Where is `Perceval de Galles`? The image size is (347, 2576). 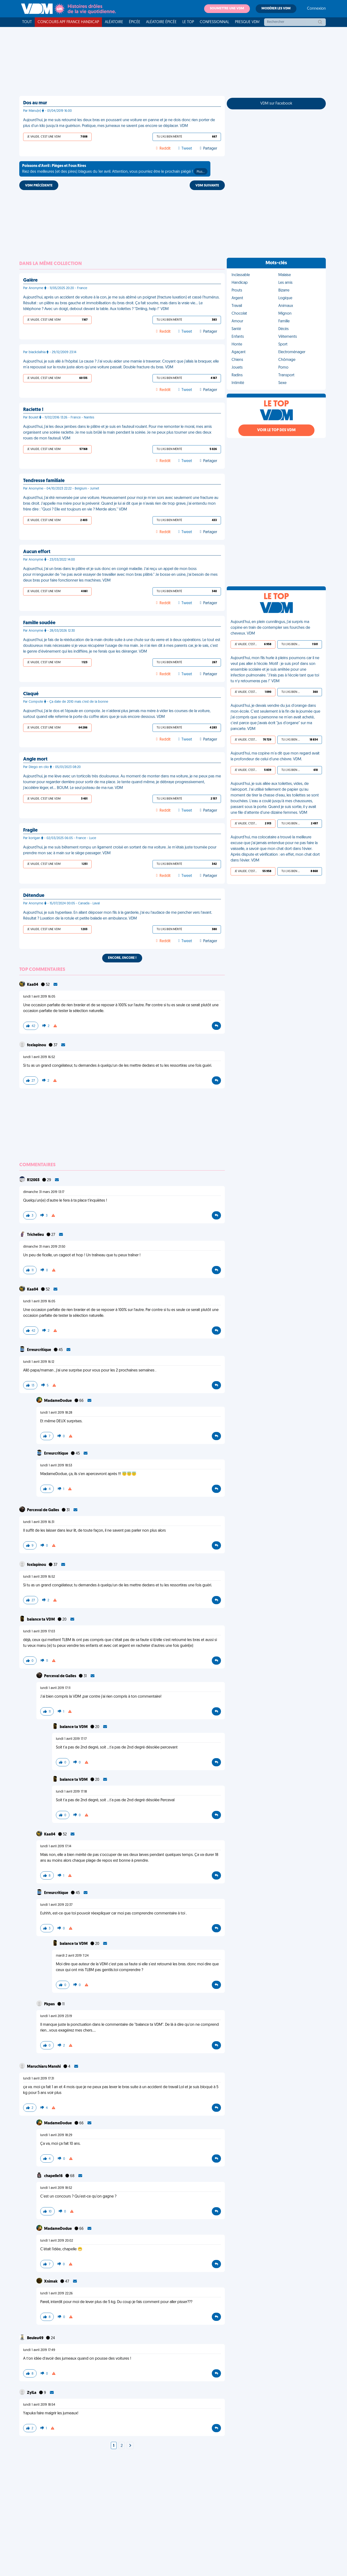
Perceval de Galles is located at coordinates (43, 1510).